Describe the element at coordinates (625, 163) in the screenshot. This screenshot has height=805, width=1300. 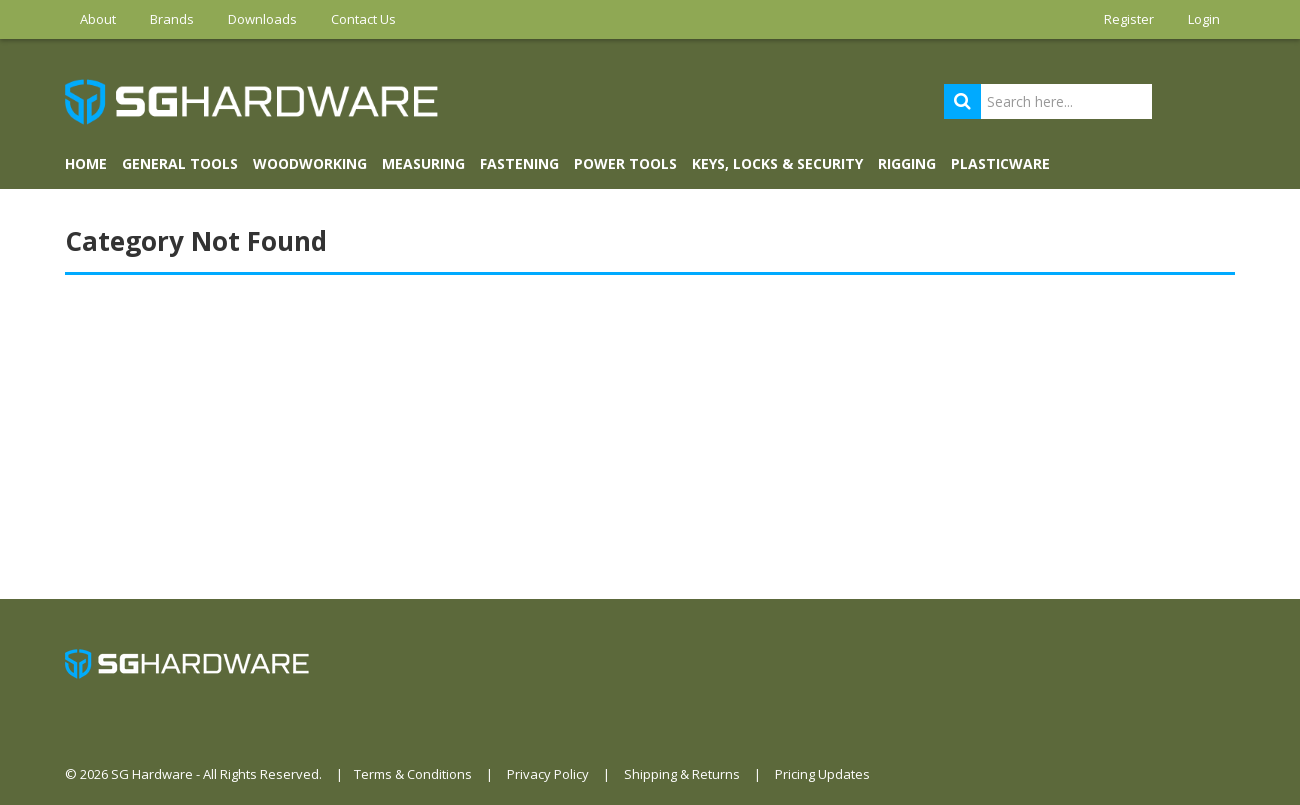
I see `POWER TOOLS` at that location.